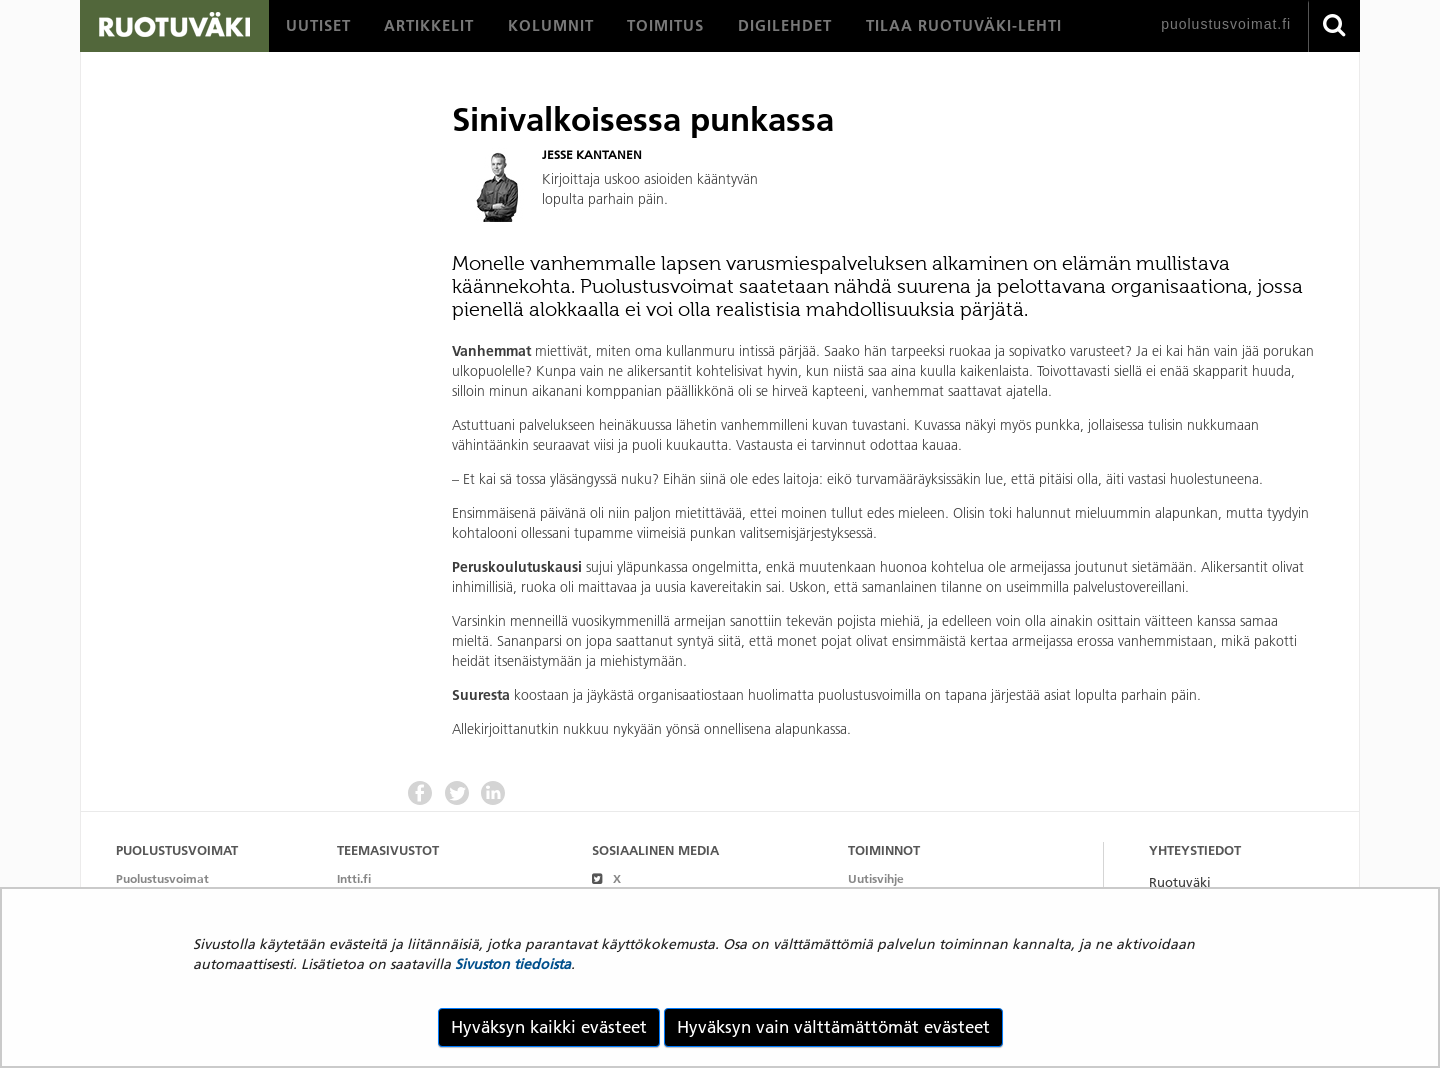 This screenshot has width=1440, height=1068. Describe the element at coordinates (1226, 24) in the screenshot. I see `puolustusvoimat.fi` at that location.